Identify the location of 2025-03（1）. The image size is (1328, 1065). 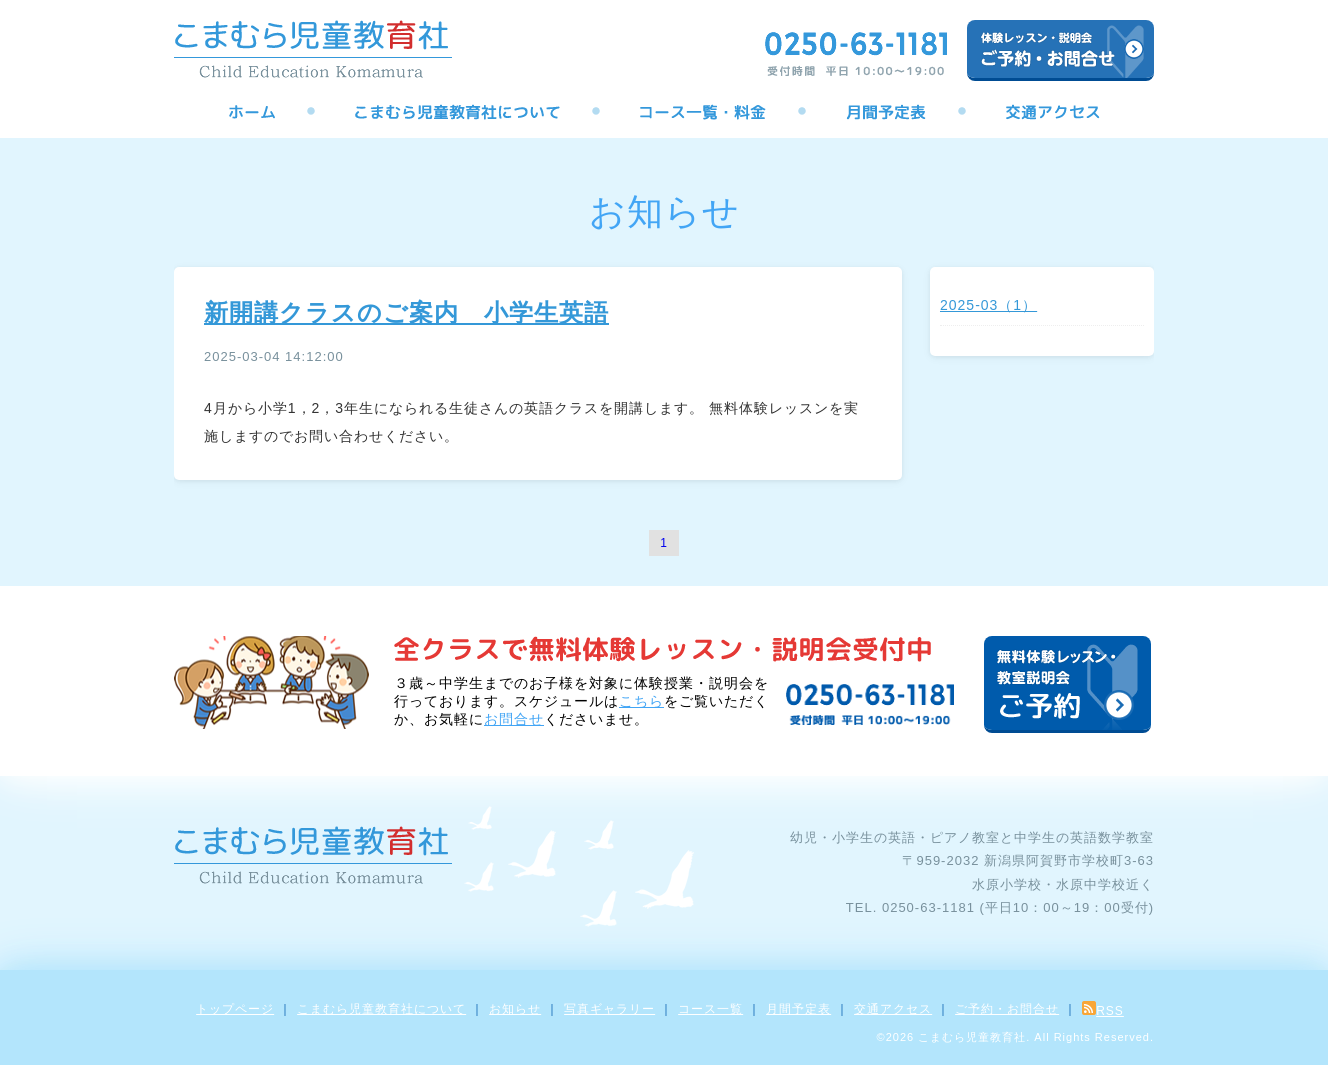
(988, 305).